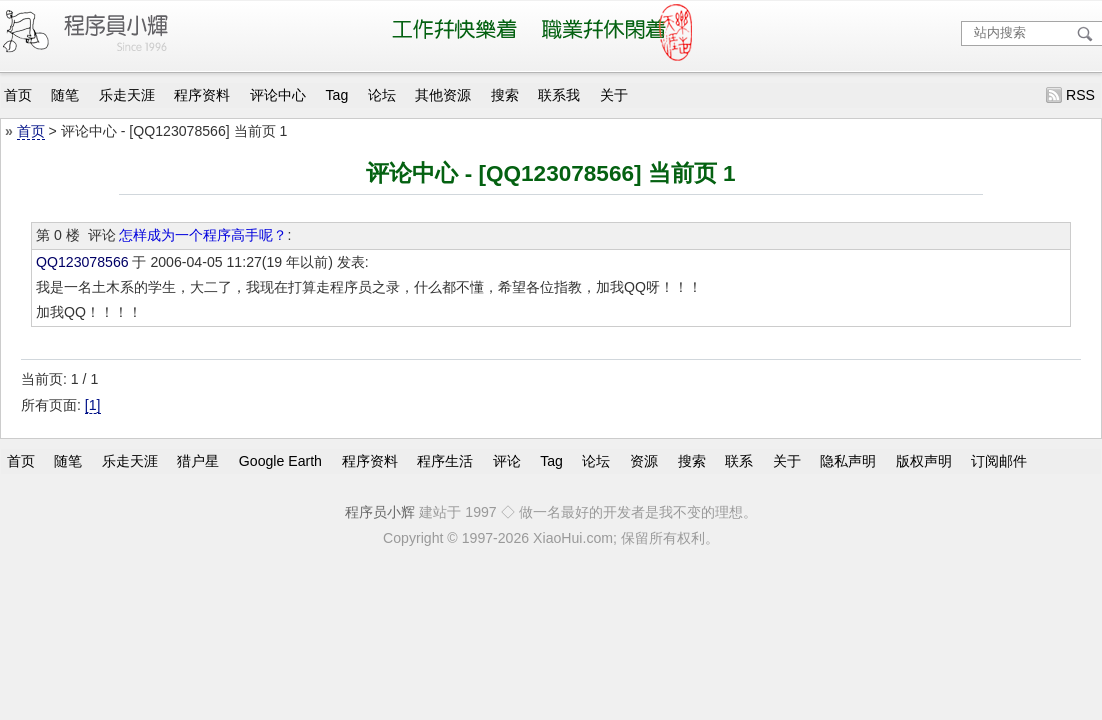  I want to click on Google Earth, so click(280, 461).